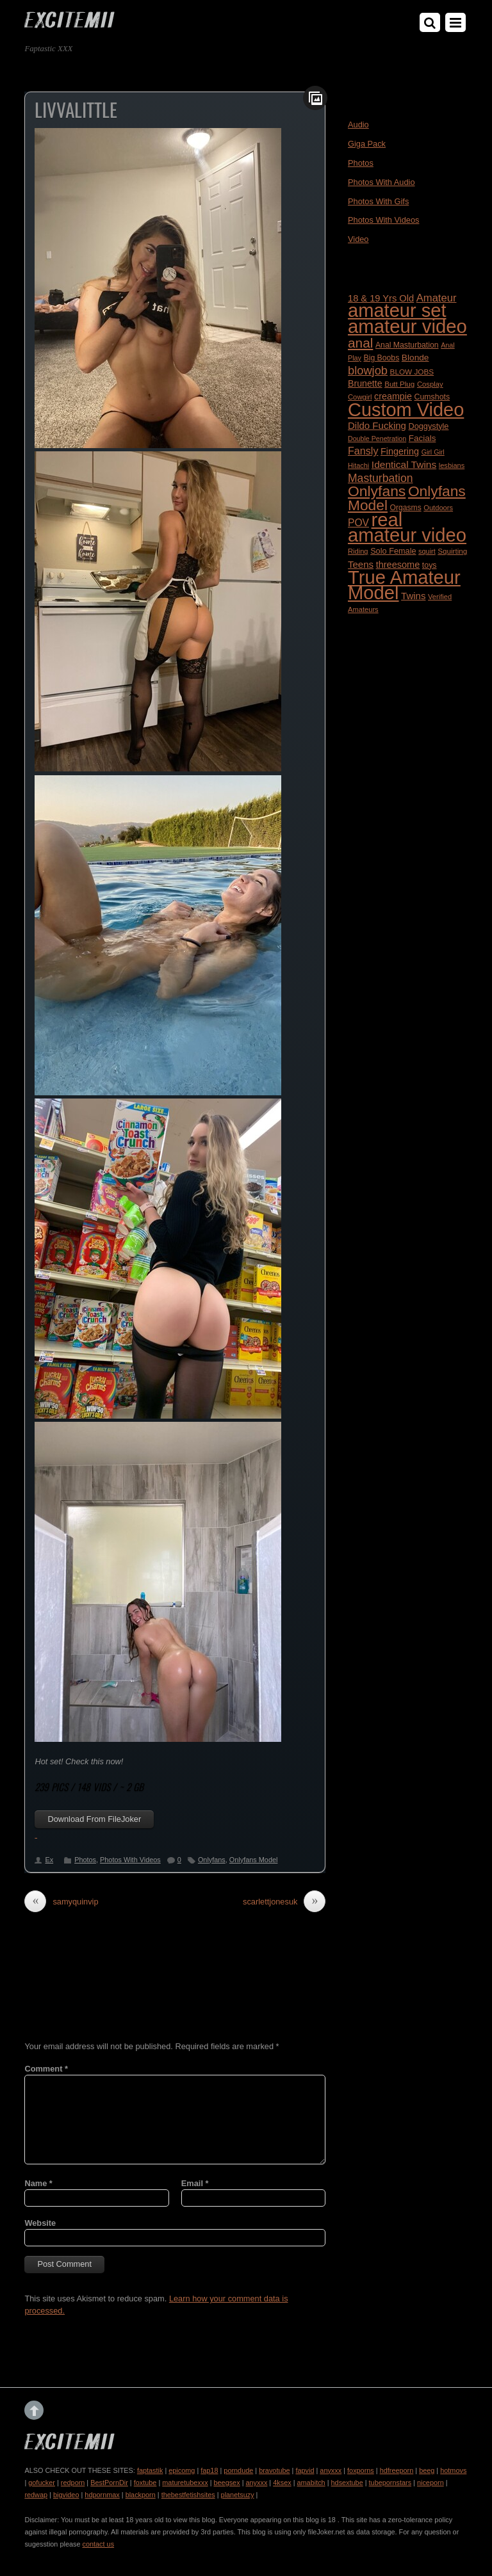 The image size is (492, 2576). What do you see at coordinates (347, 2482) in the screenshot?
I see `hdsextube` at bounding box center [347, 2482].